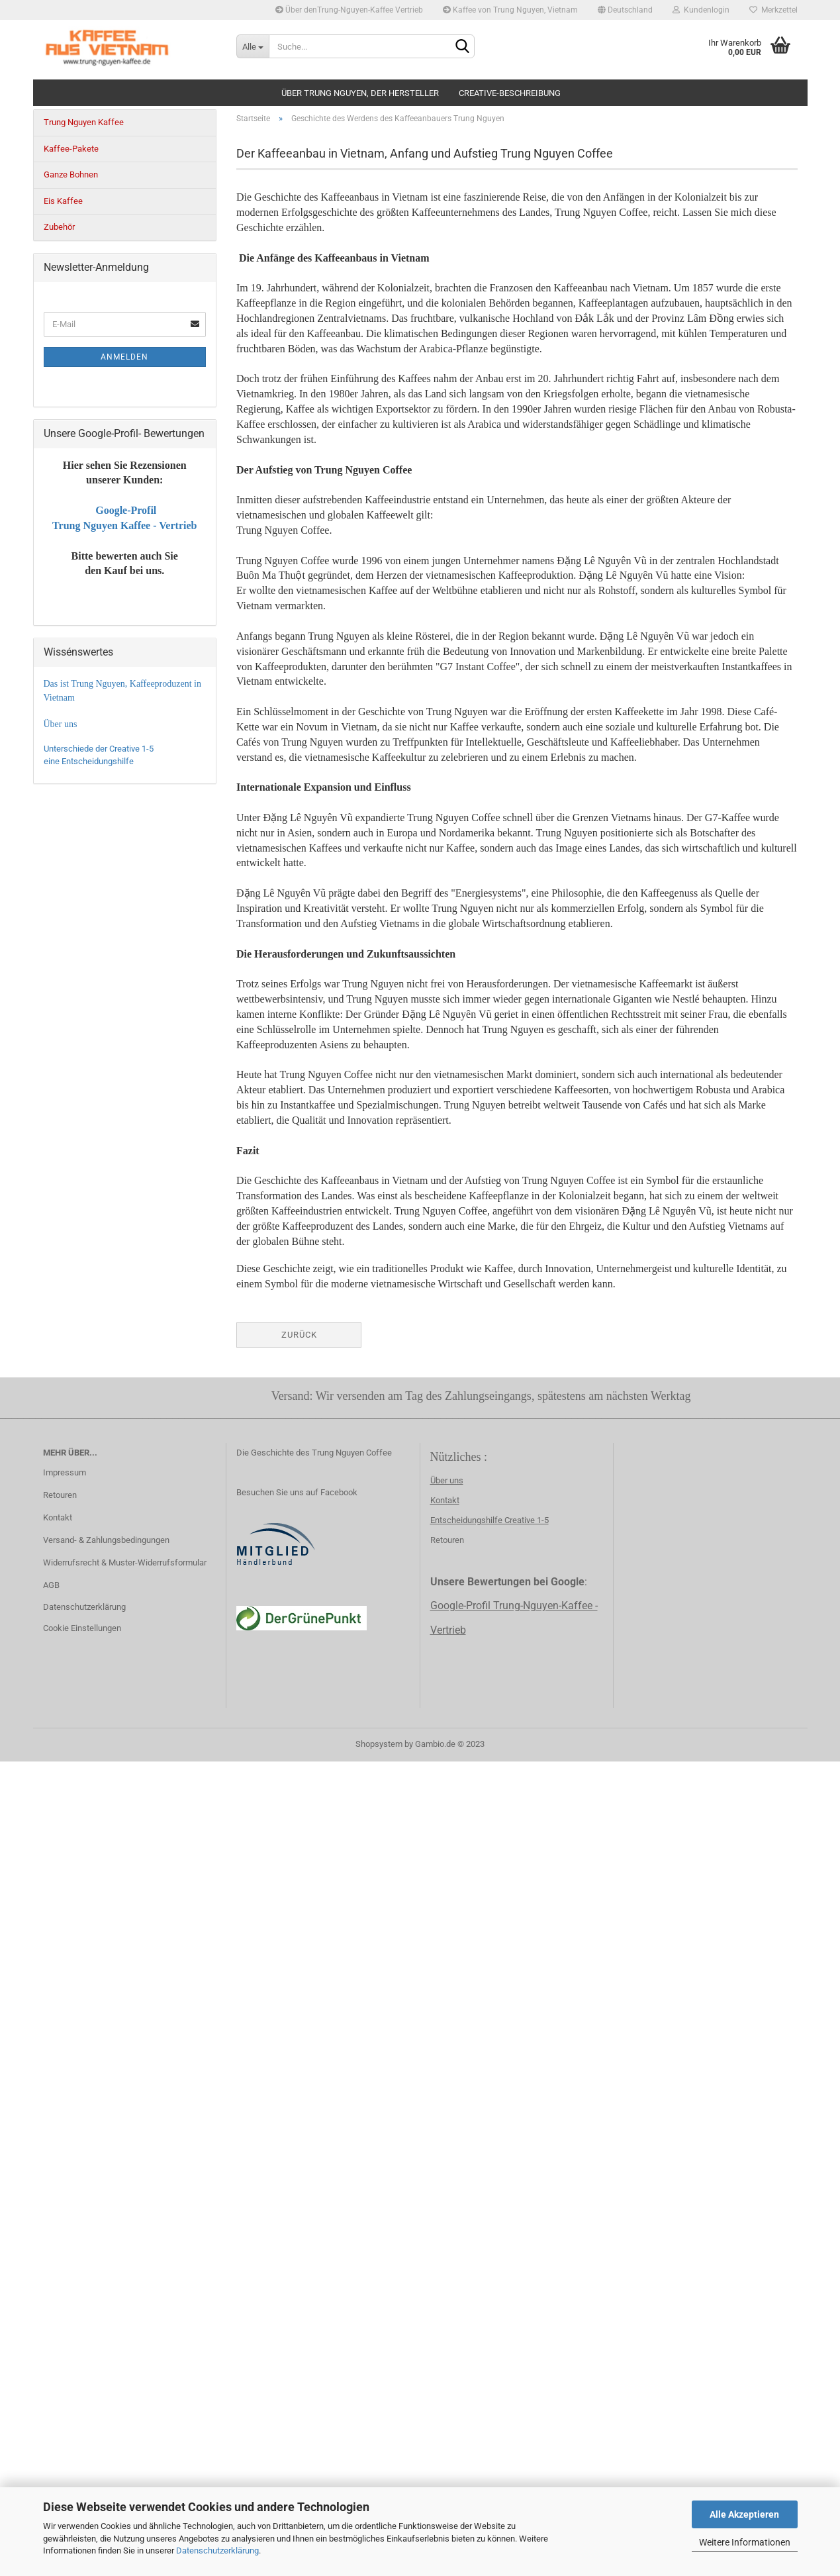  What do you see at coordinates (510, 93) in the screenshot?
I see `creative-beschreibung` at bounding box center [510, 93].